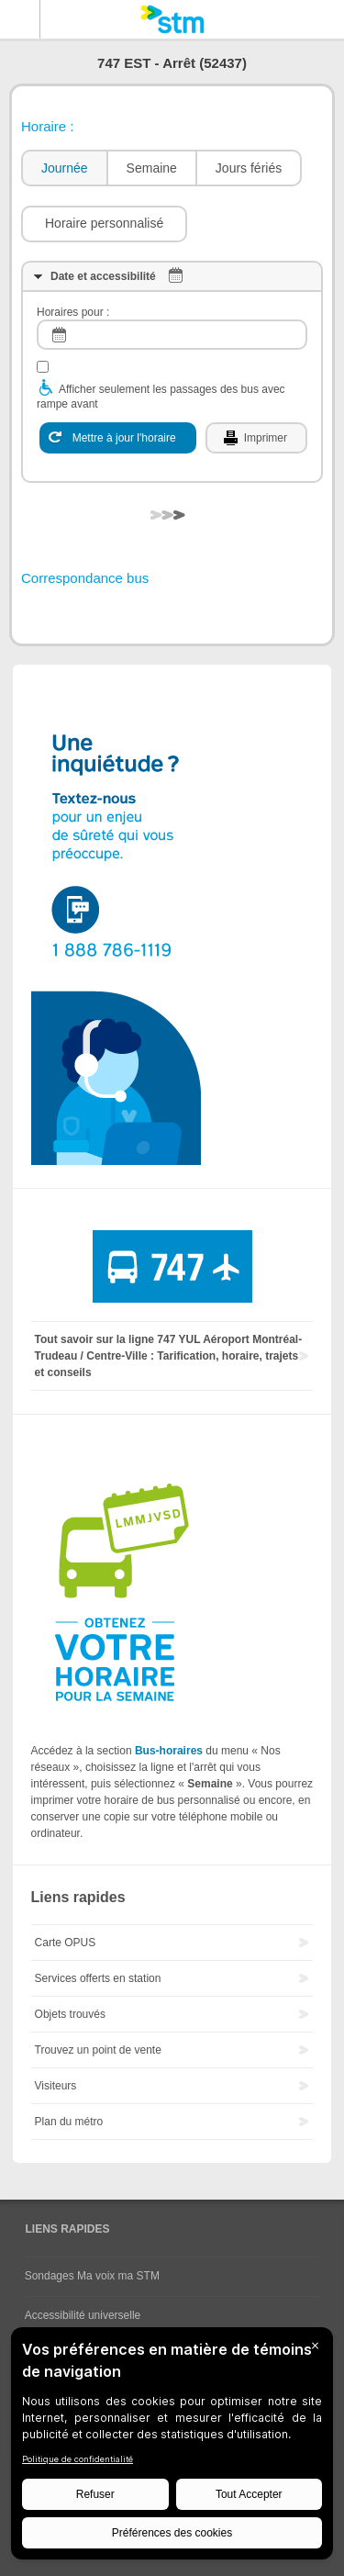 This screenshot has width=344, height=2576. Describe the element at coordinates (64, 168) in the screenshot. I see `Journée [presentation]` at that location.